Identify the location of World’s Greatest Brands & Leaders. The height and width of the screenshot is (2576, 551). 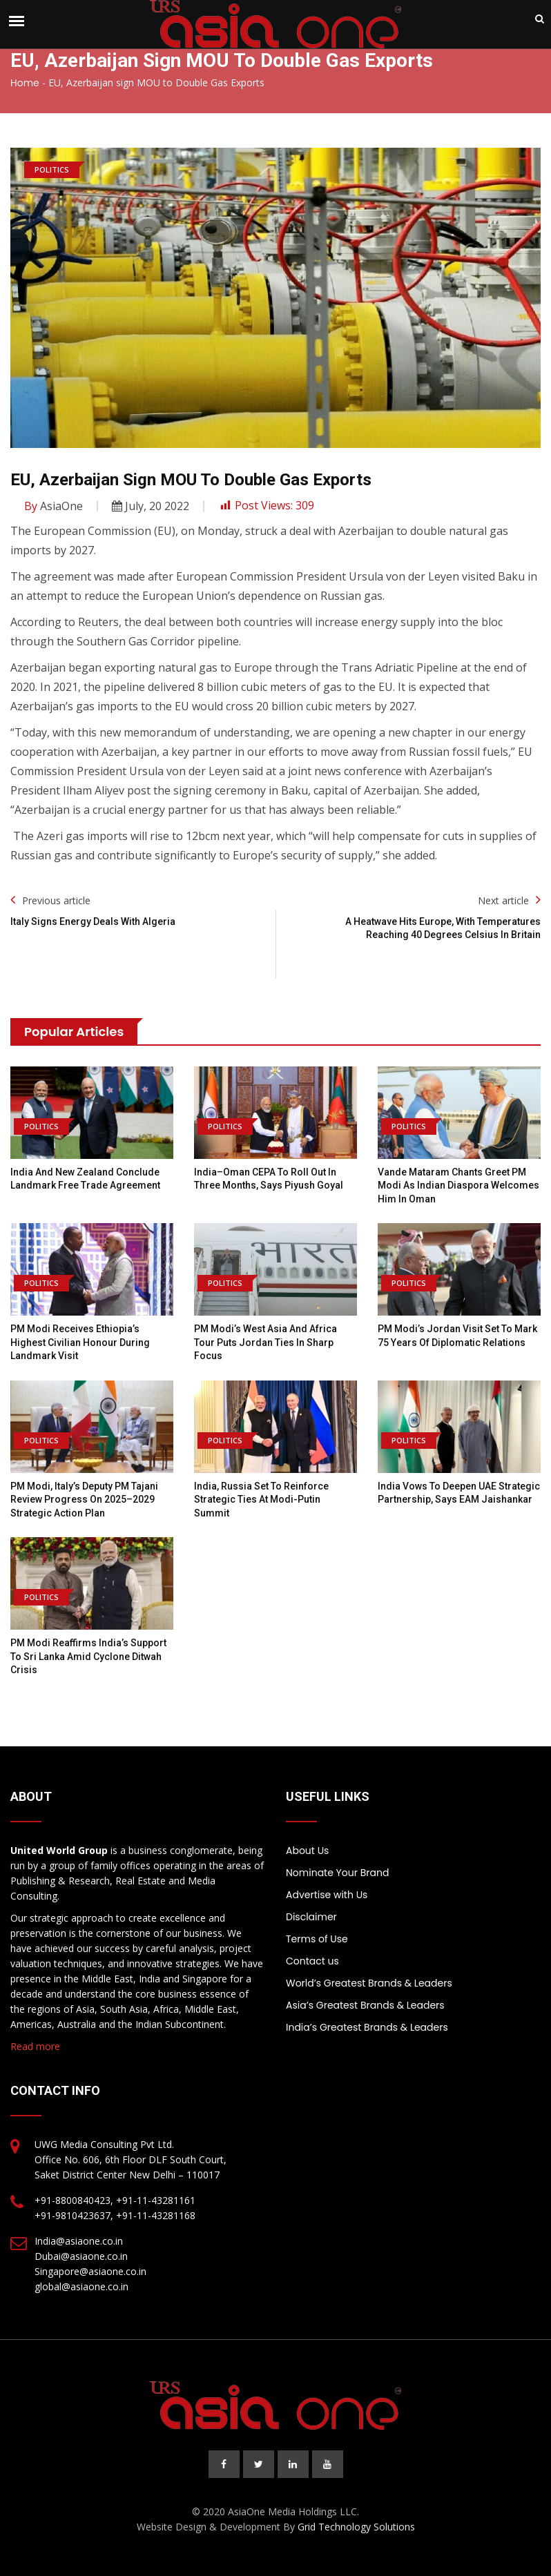
(369, 1983).